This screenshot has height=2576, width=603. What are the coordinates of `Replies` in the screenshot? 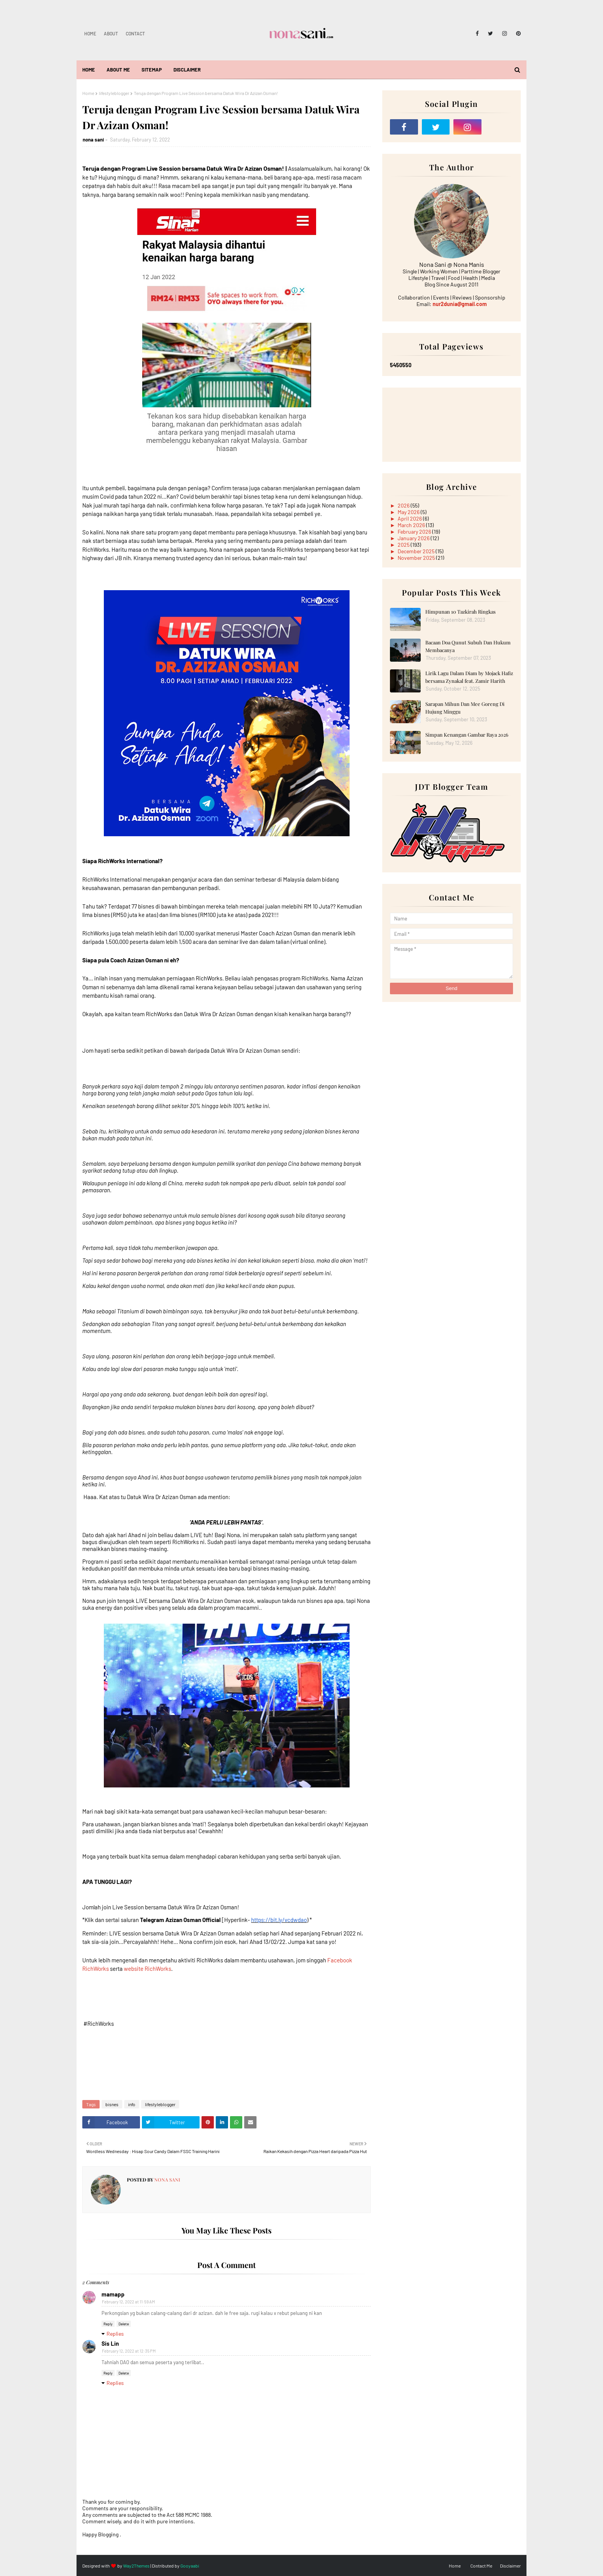 It's located at (115, 2333).